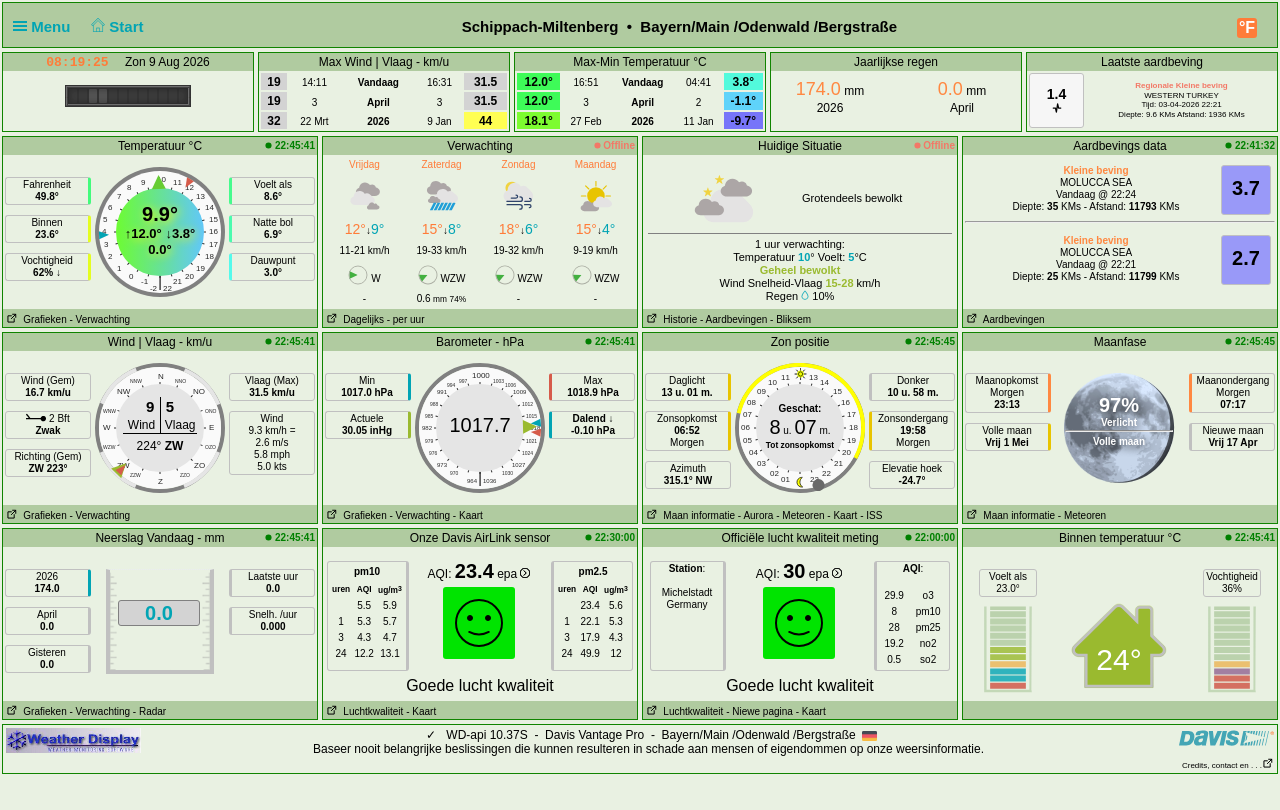 The image size is (1280, 810). Describe the element at coordinates (99, 319) in the screenshot. I see `- Verwachting` at that location.